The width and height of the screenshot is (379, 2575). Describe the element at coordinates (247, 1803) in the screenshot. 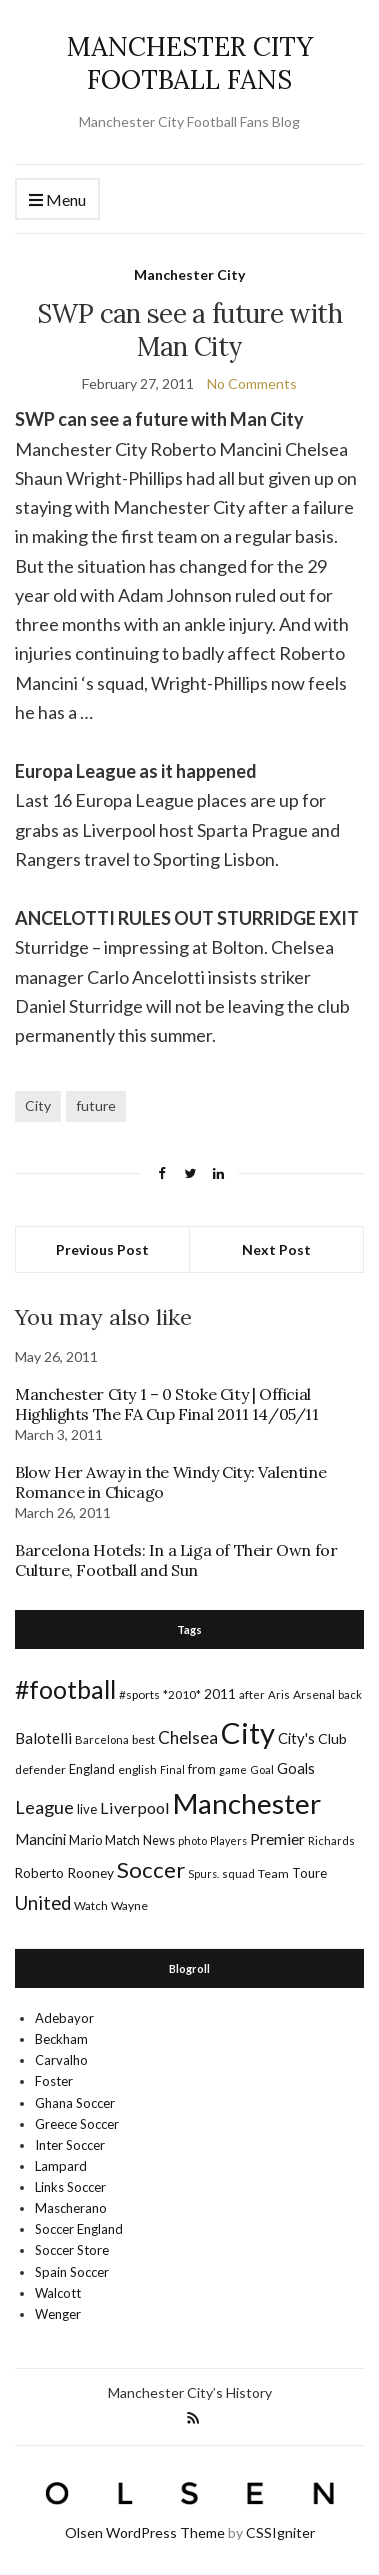

I see `Manchester [Manchester (357 items)]` at that location.